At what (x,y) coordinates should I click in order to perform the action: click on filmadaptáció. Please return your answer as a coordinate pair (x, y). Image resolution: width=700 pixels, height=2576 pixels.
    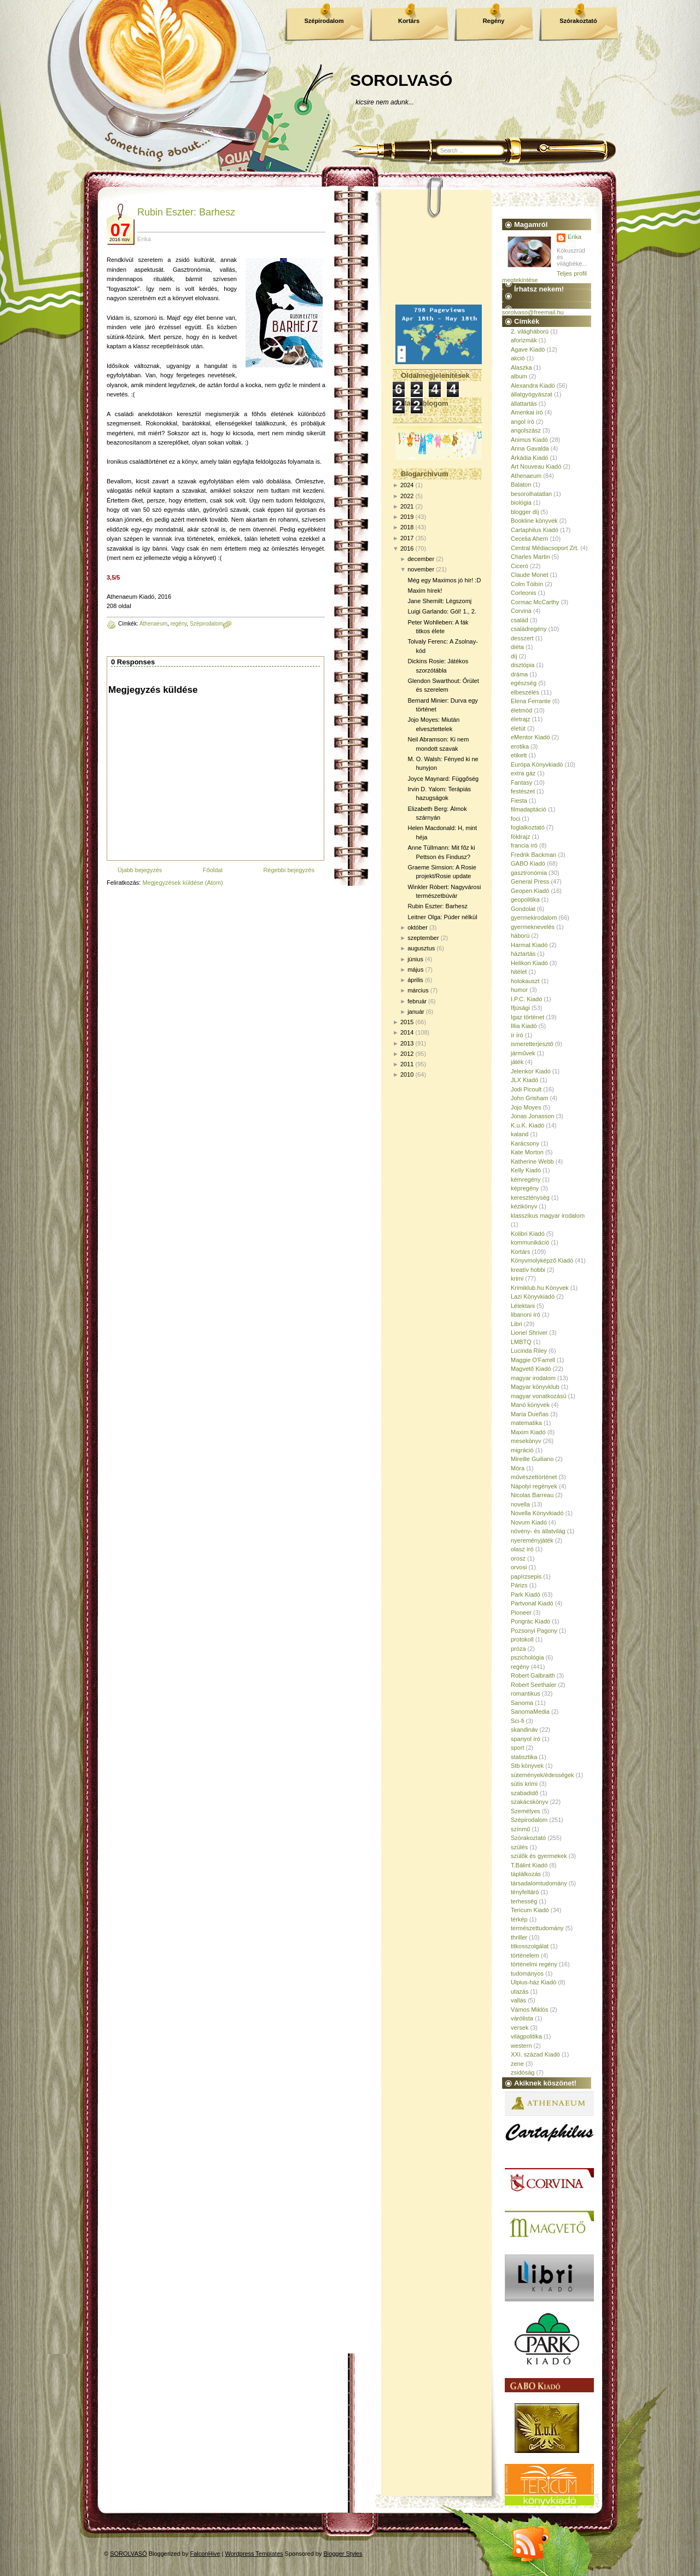
    Looking at the image, I should click on (528, 809).